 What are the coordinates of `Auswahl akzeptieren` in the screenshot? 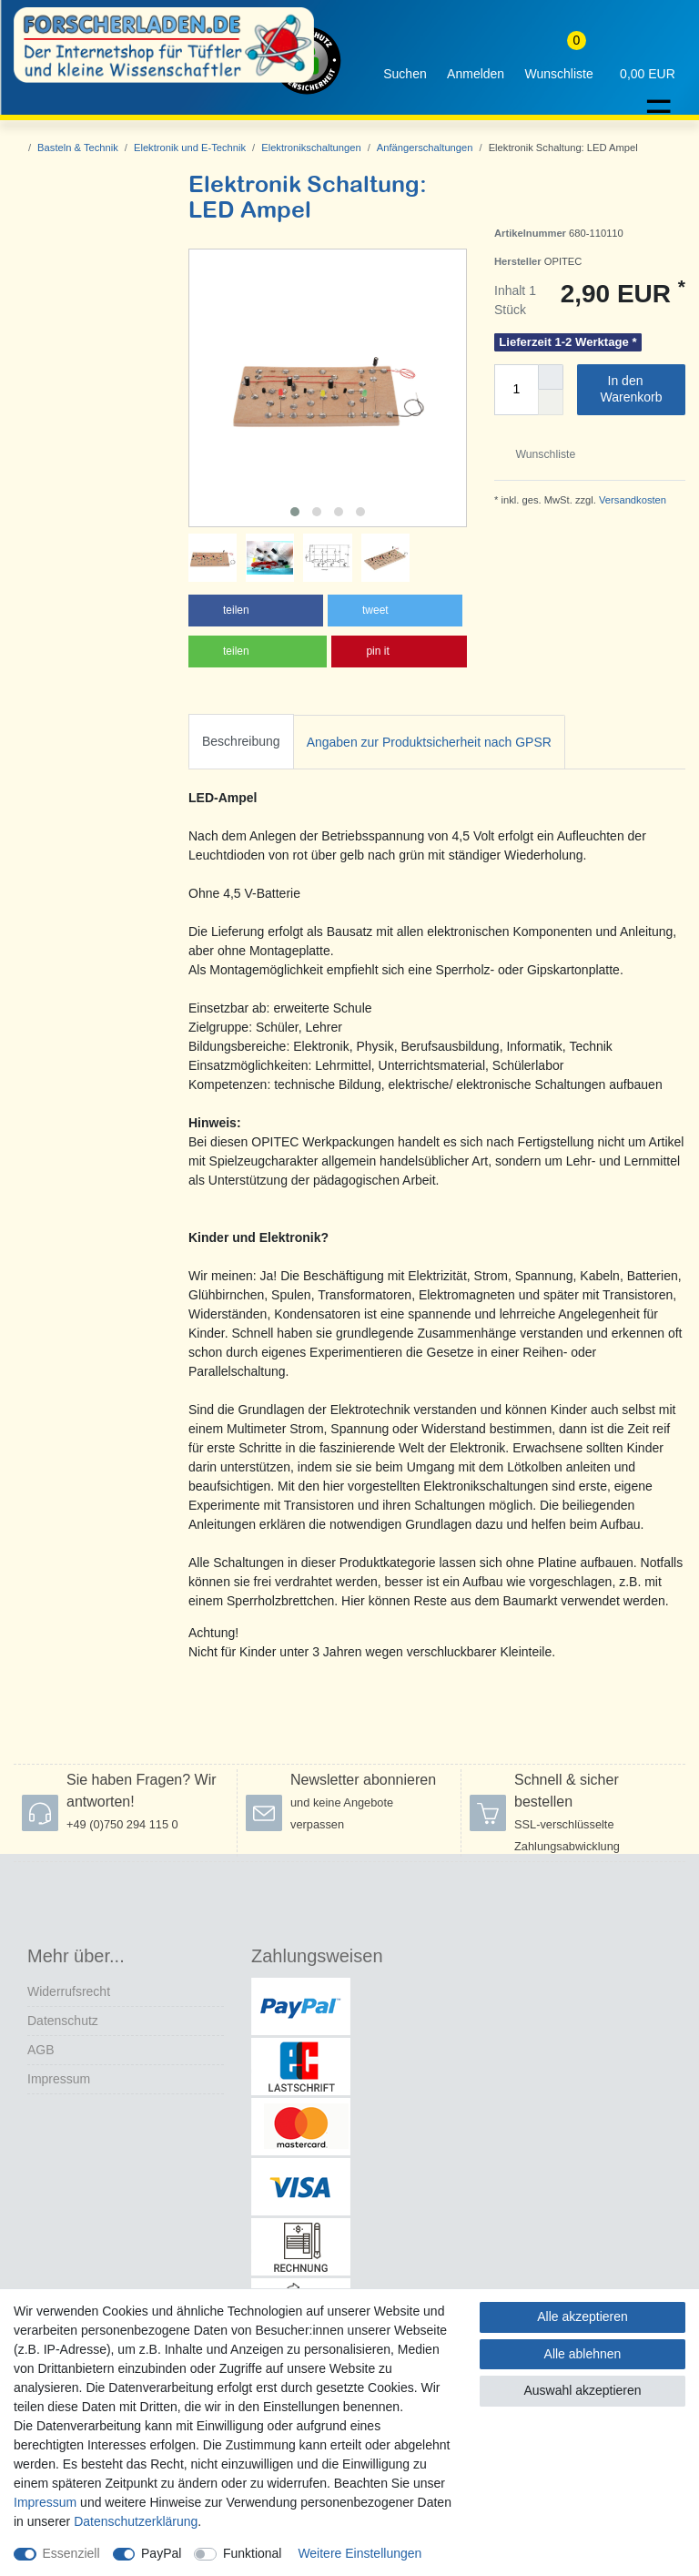 It's located at (582, 2390).